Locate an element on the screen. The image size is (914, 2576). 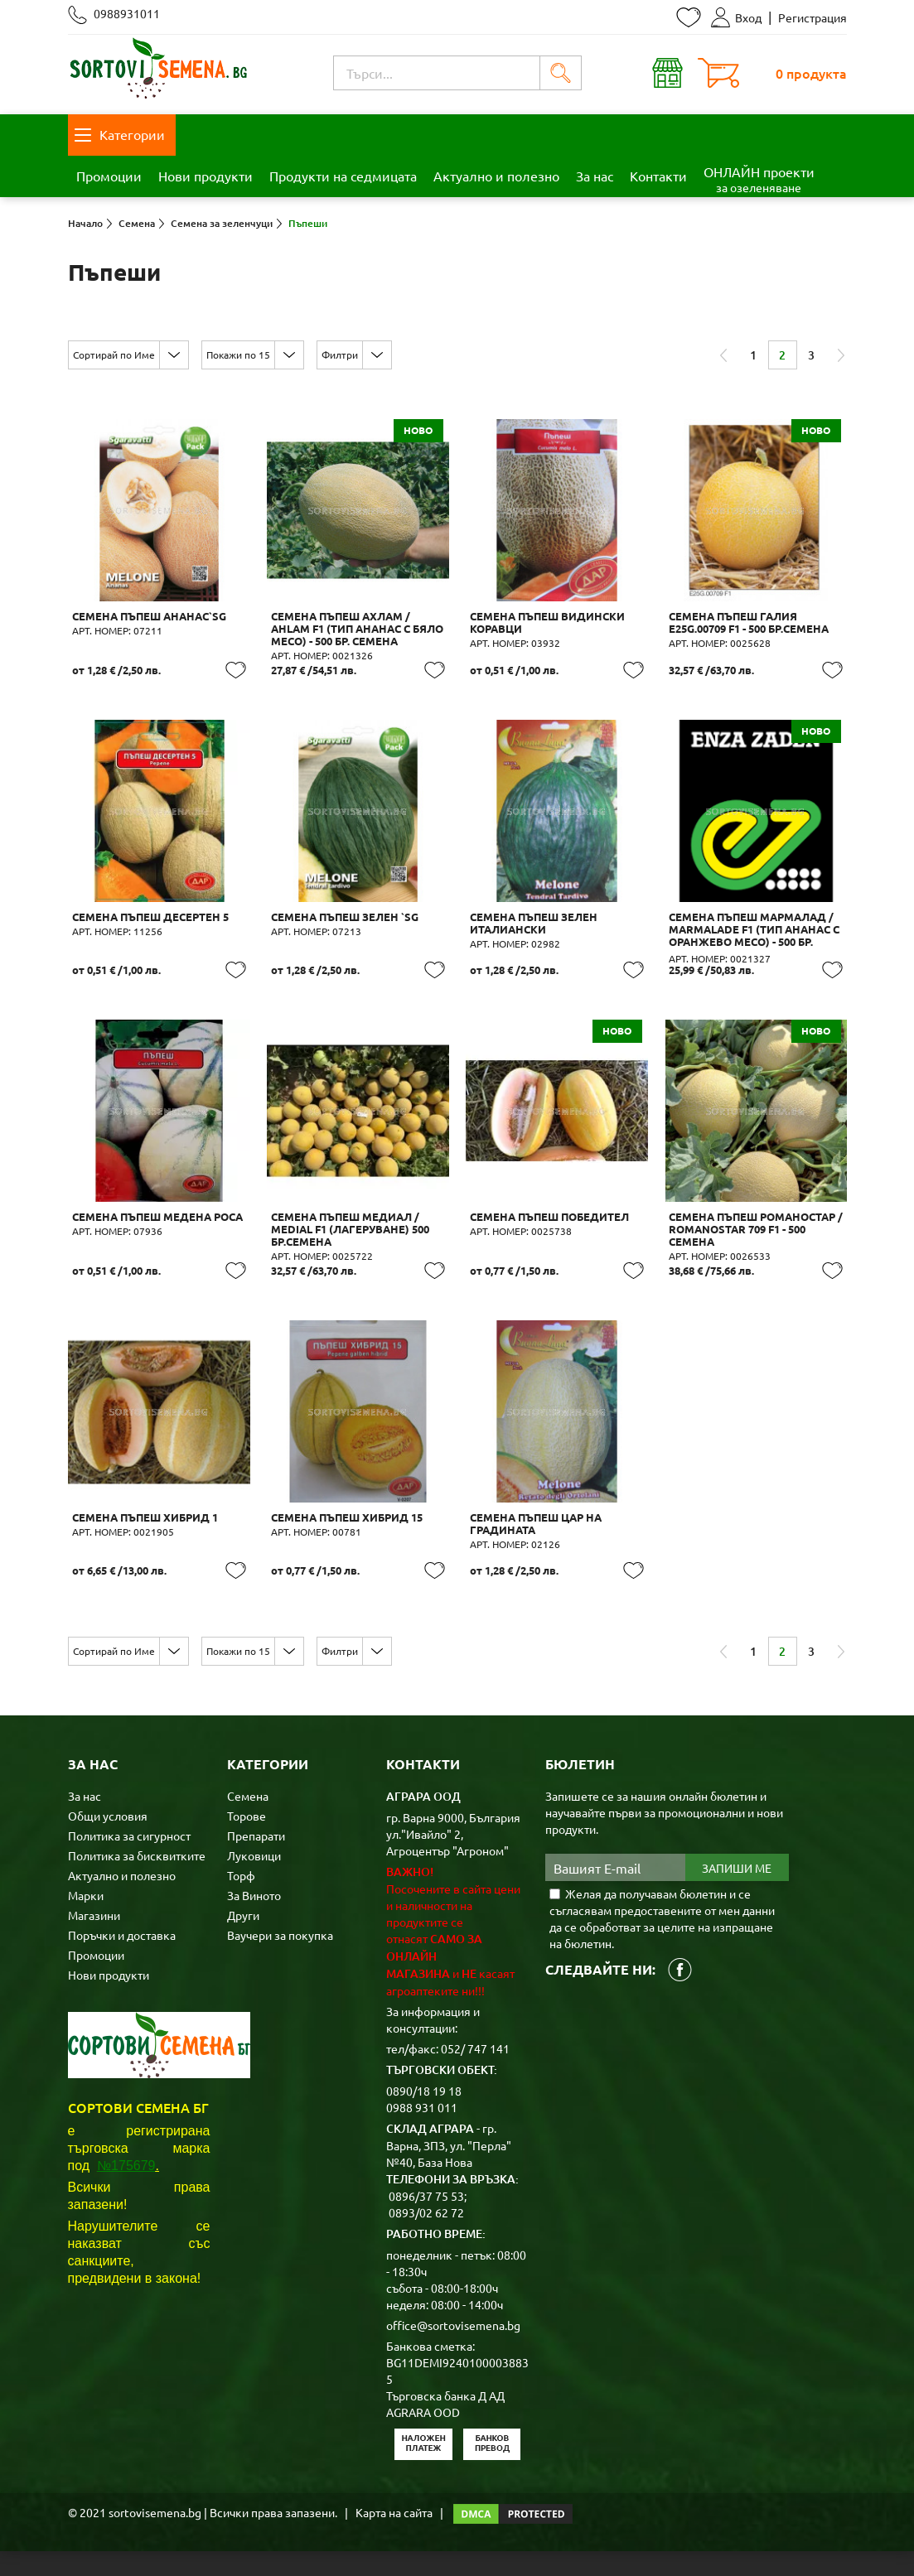
Сортирай по Име is located at coordinates (114, 354).